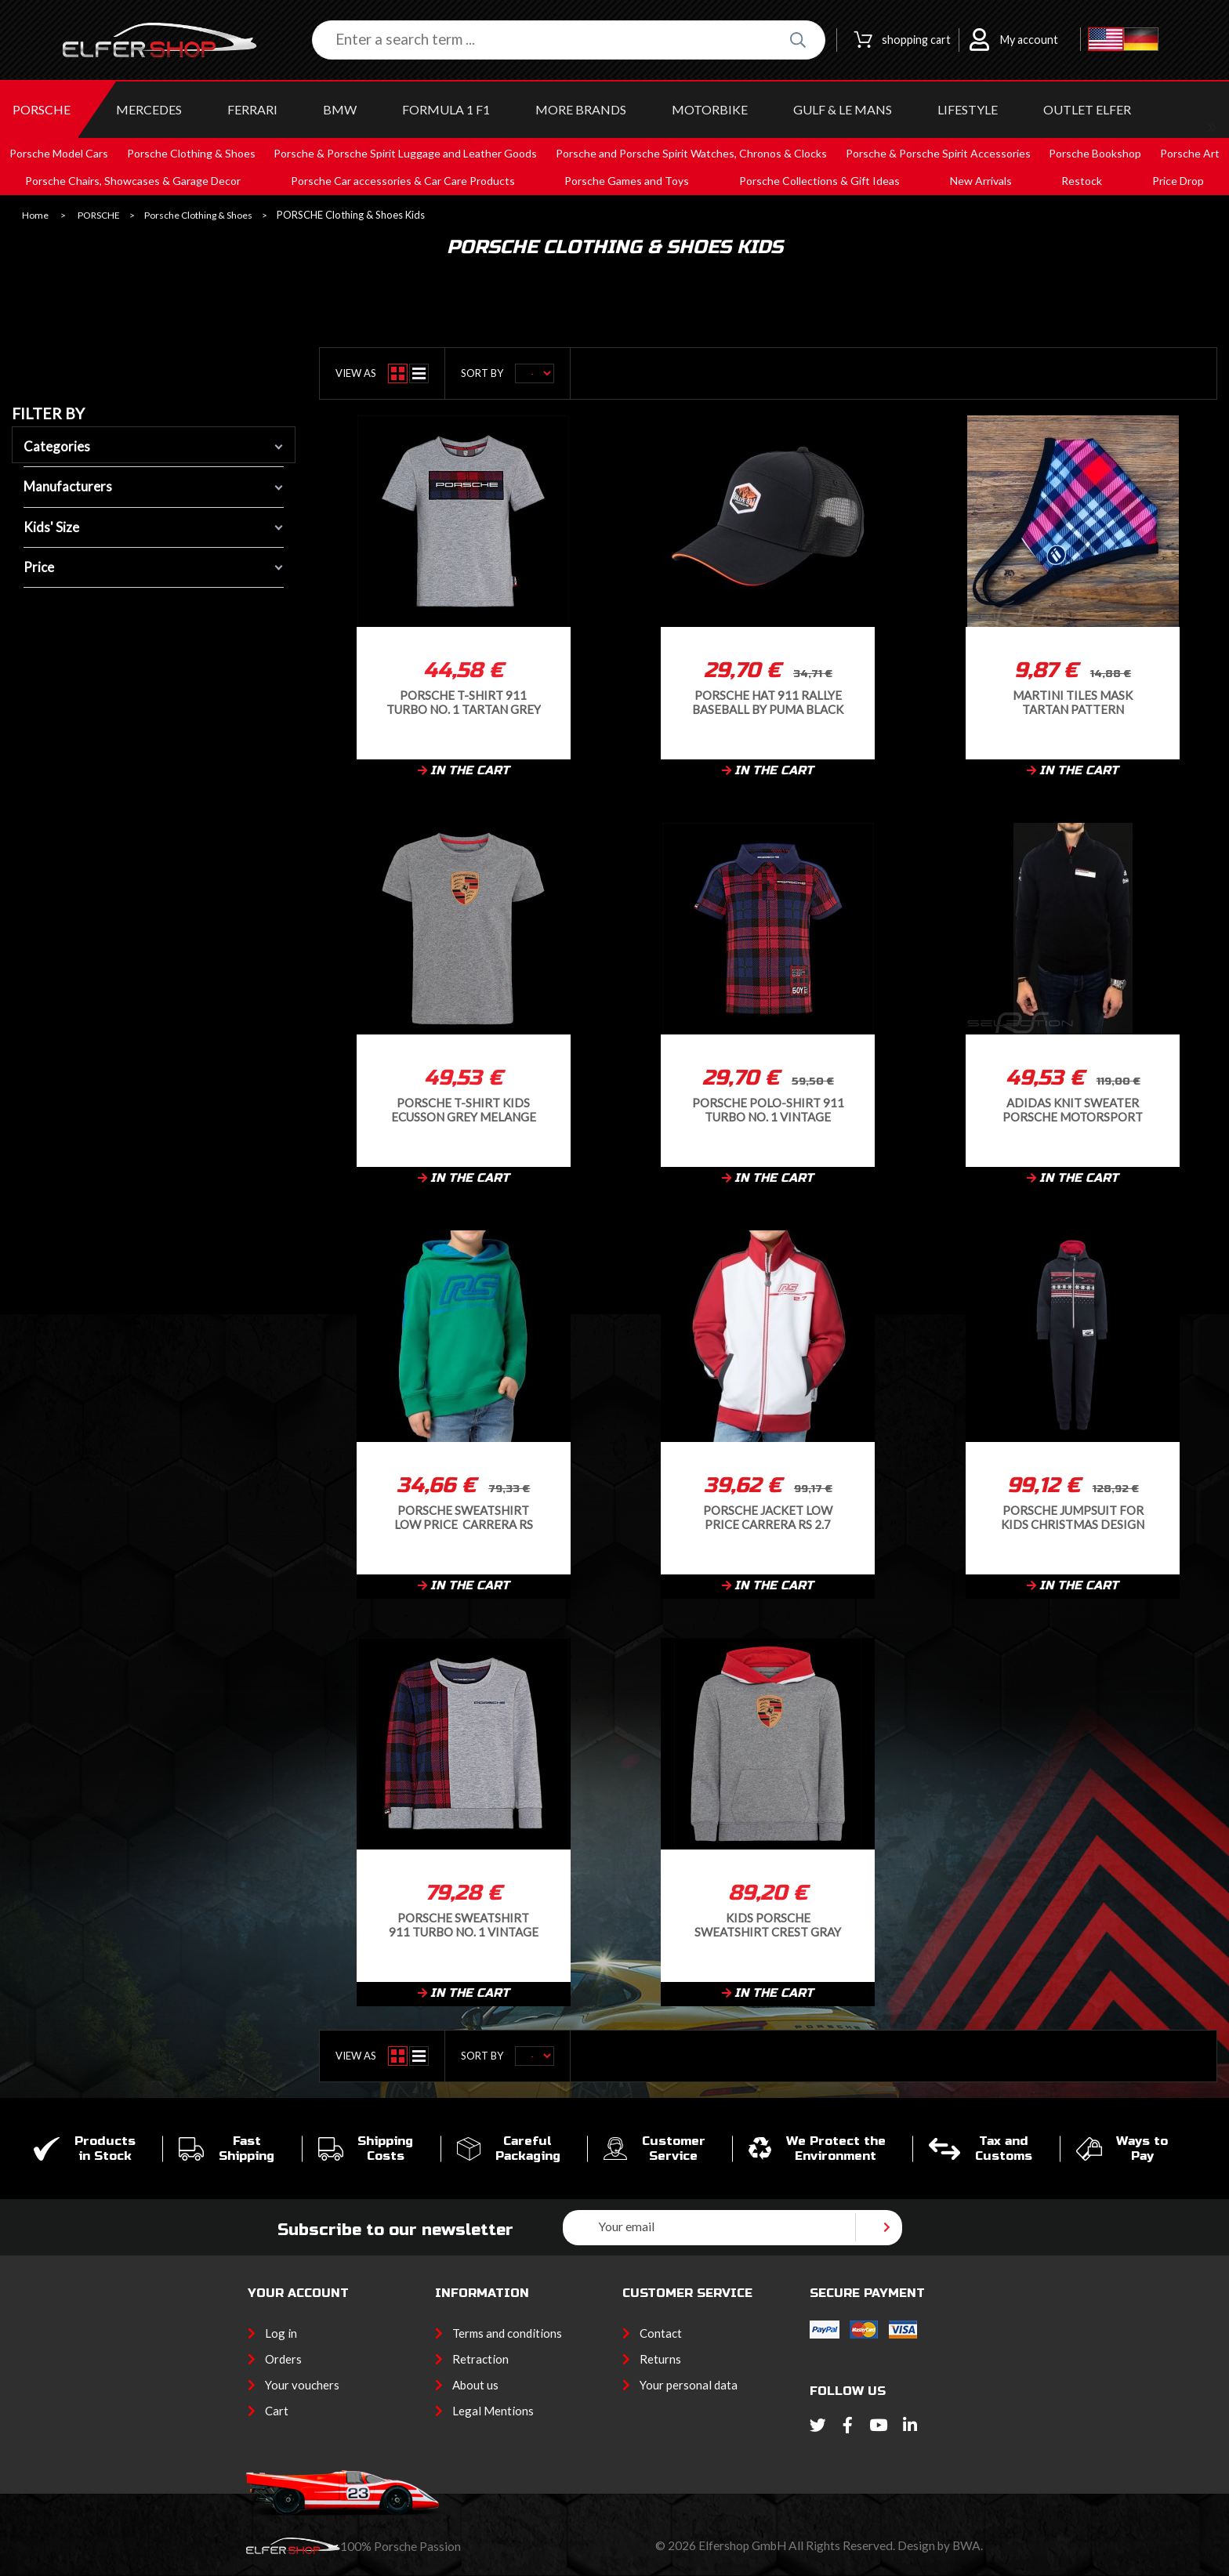 This screenshot has width=1229, height=2576. I want to click on Martini tiles mask Tartan pattern Protective and washable, so click(1073, 702).